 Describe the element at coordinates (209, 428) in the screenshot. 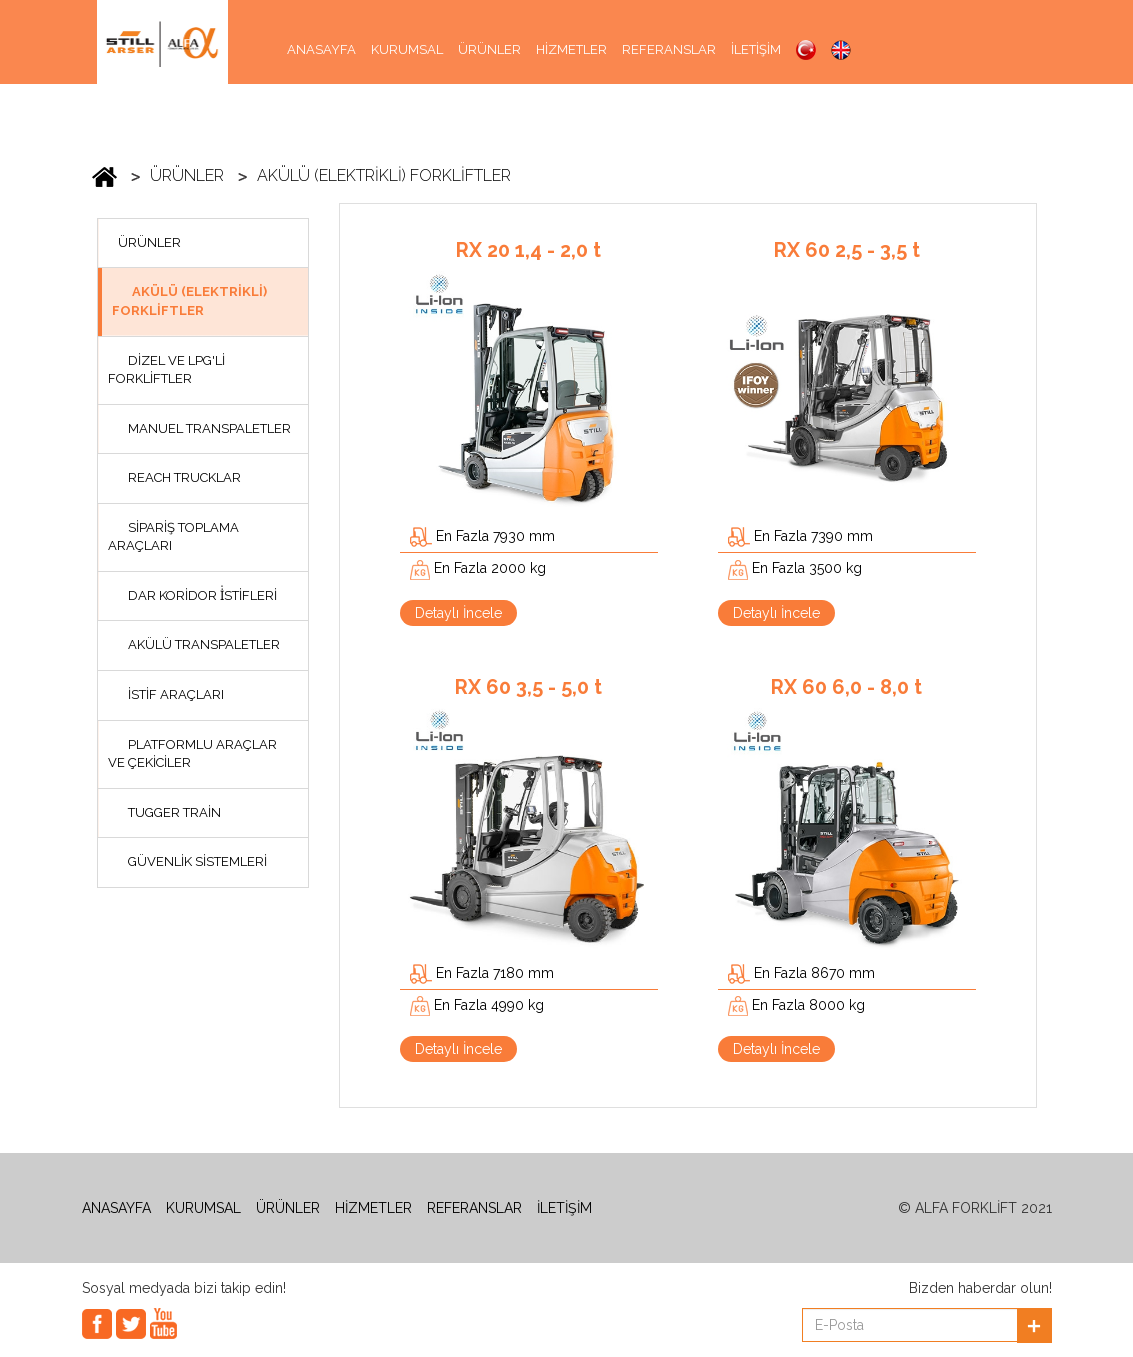

I see `MANUEL TRANSPALETLER` at that location.